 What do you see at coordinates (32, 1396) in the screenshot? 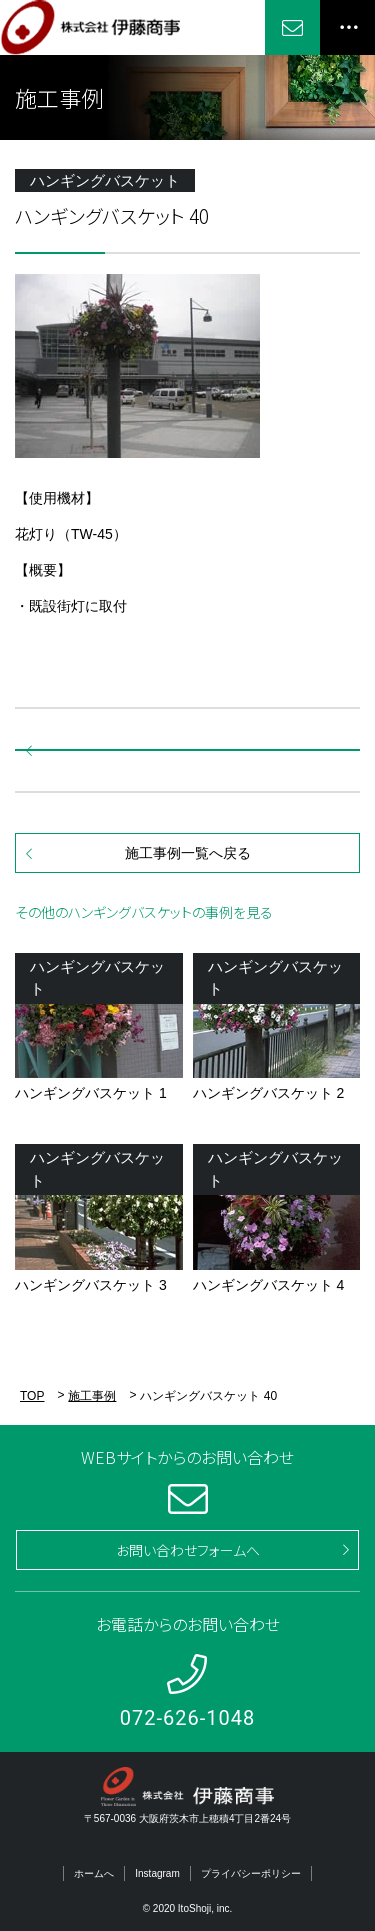
I see `TOP` at bounding box center [32, 1396].